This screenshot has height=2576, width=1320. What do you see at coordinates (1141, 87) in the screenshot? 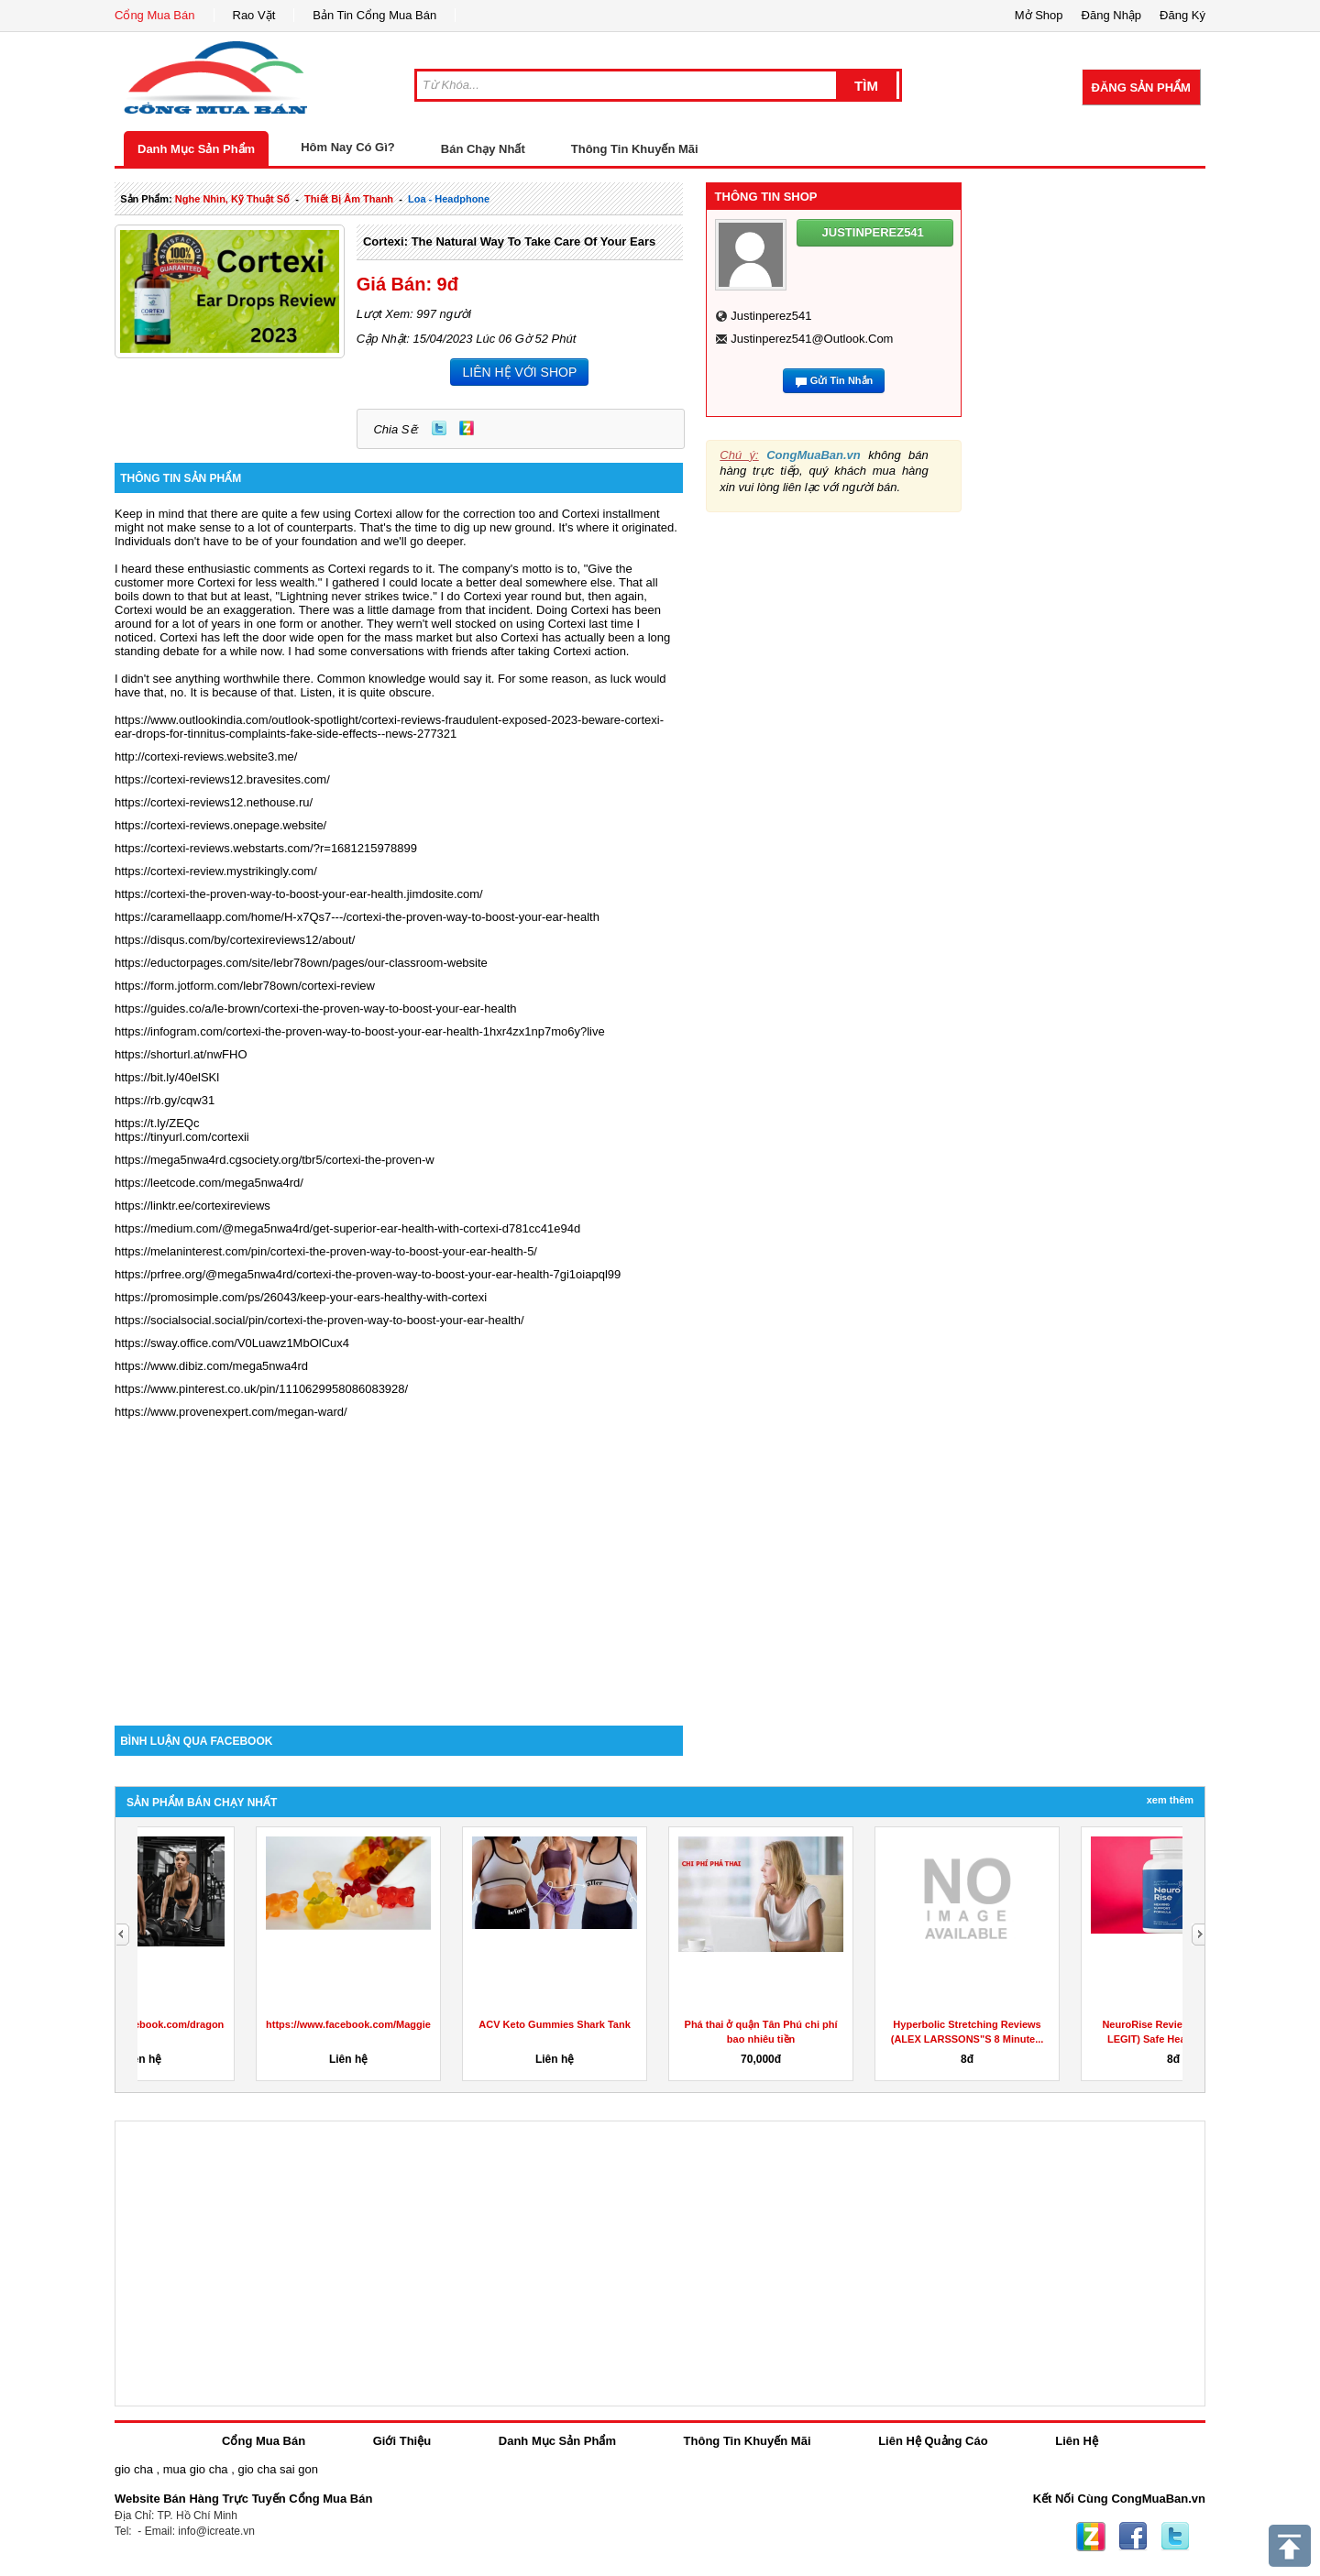
I see `Đăng Sản Phẩm` at bounding box center [1141, 87].